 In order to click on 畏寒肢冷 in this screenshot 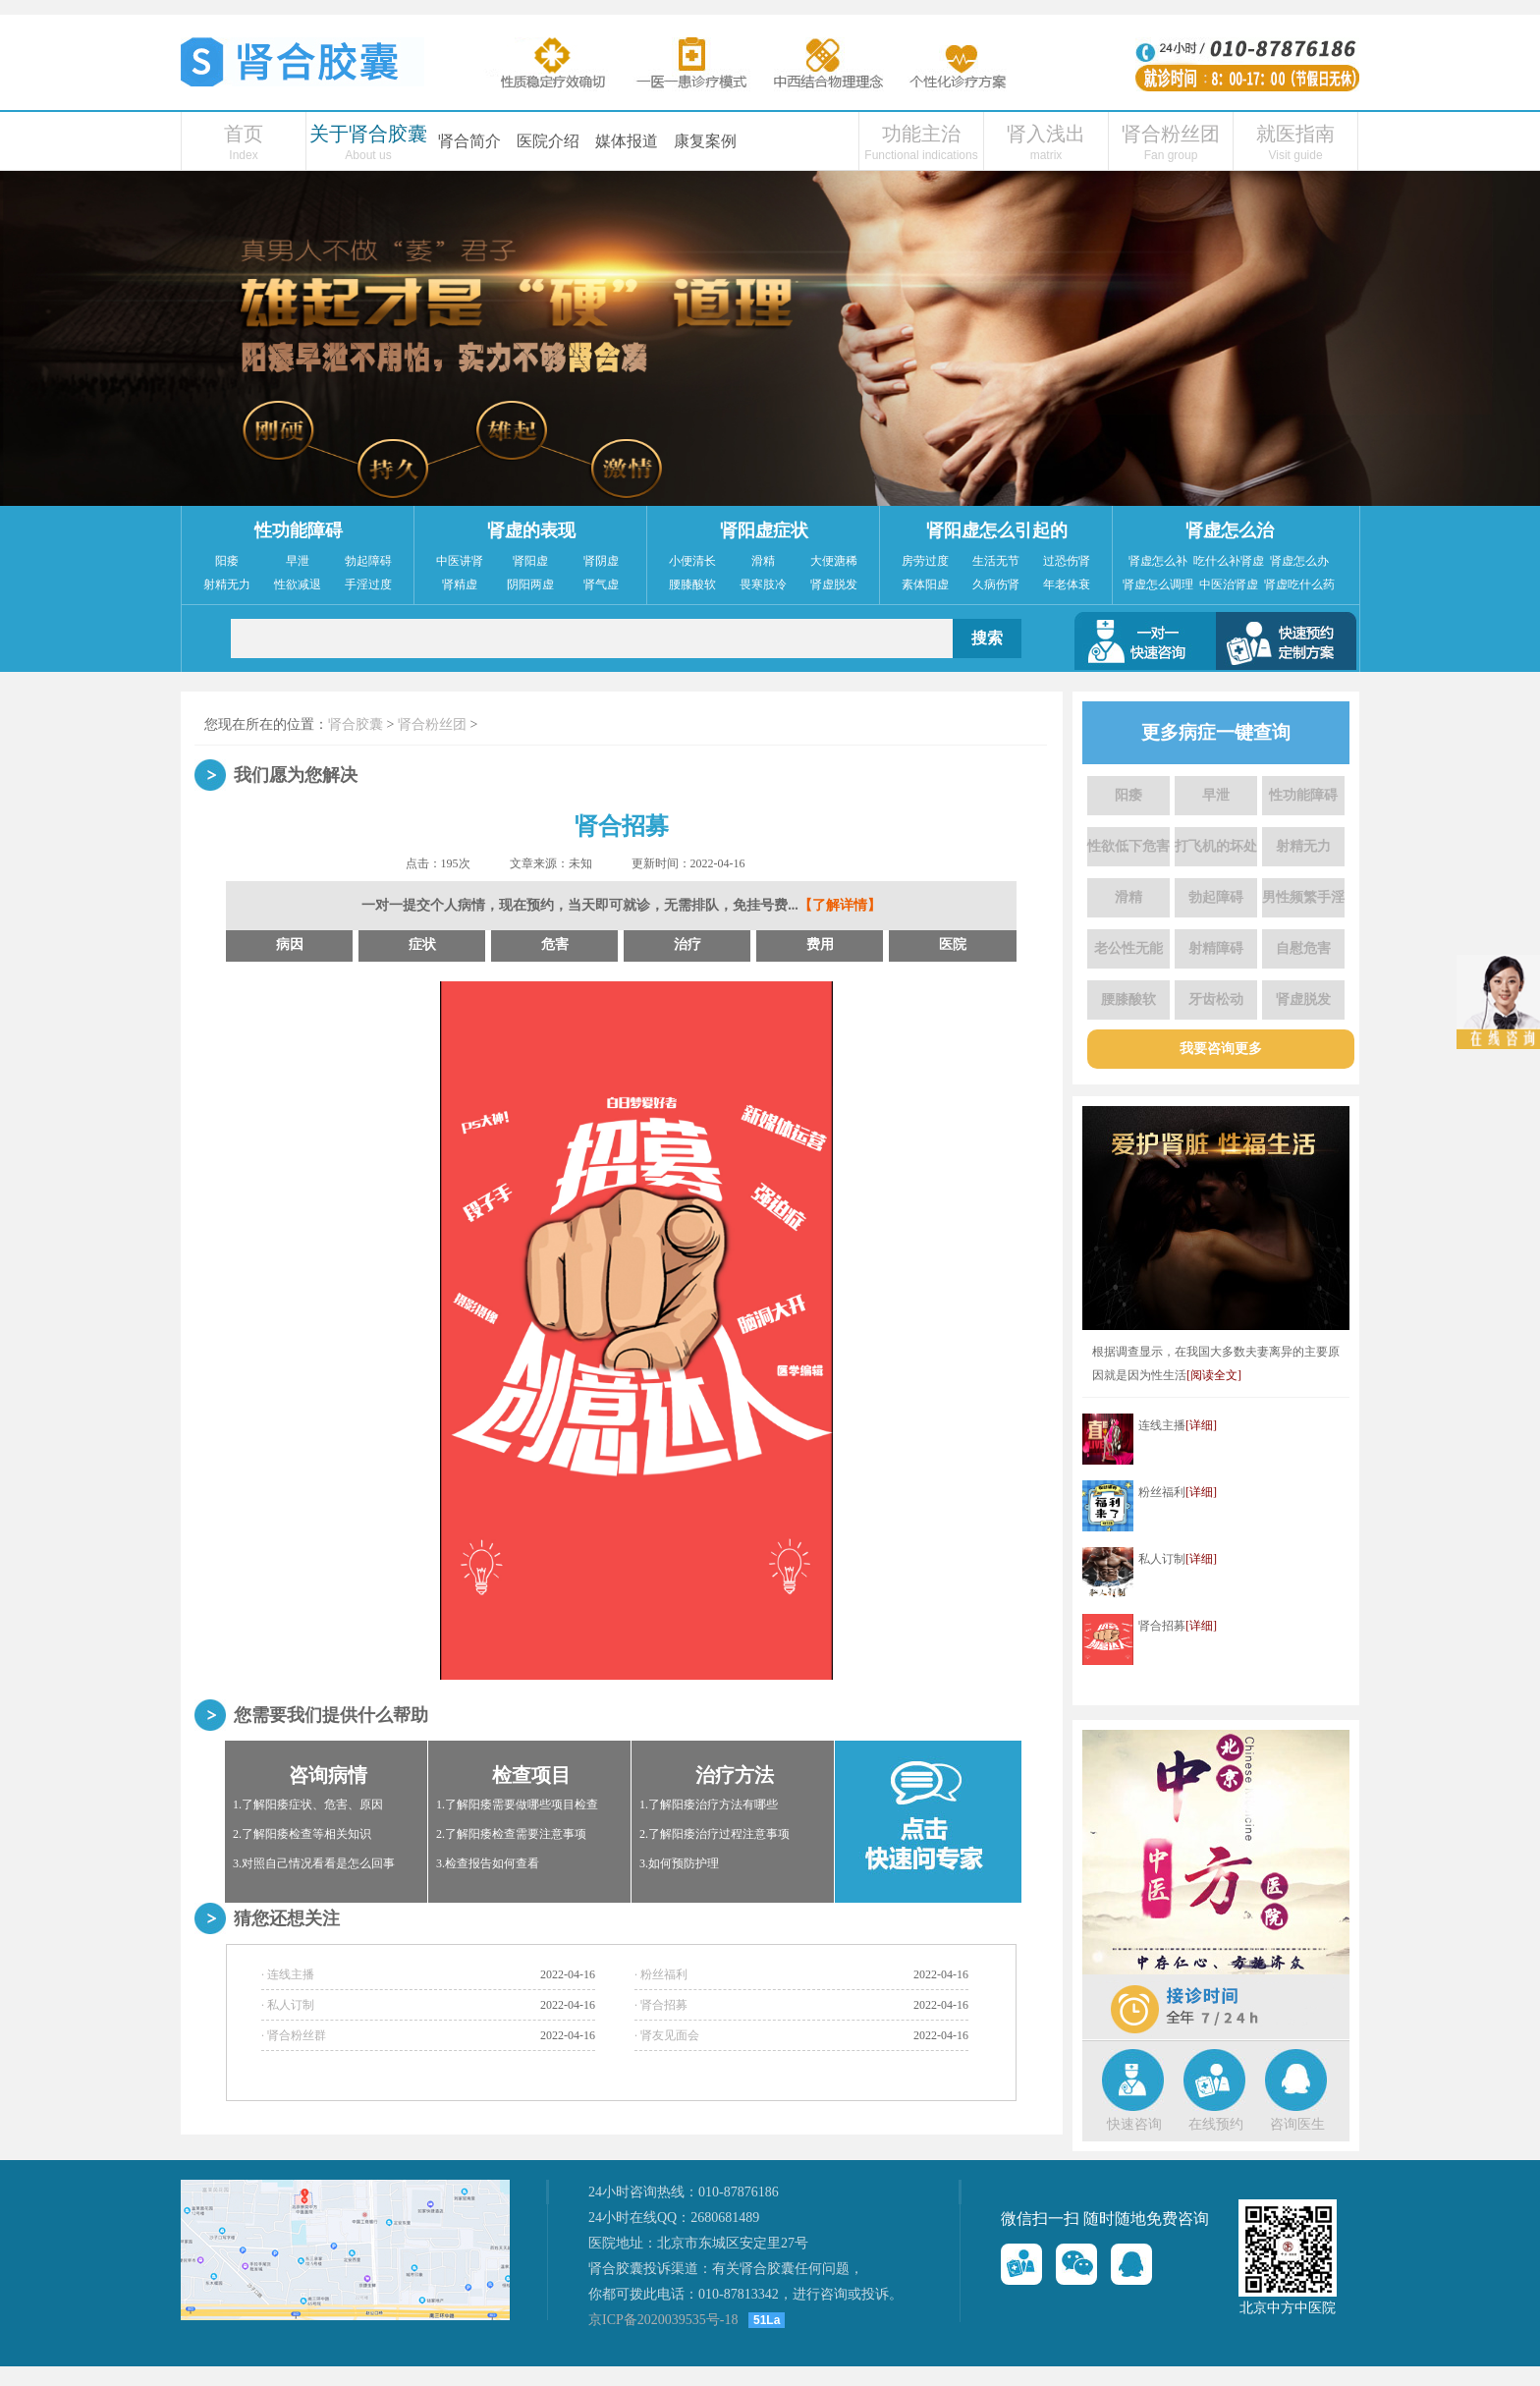, I will do `click(763, 584)`.